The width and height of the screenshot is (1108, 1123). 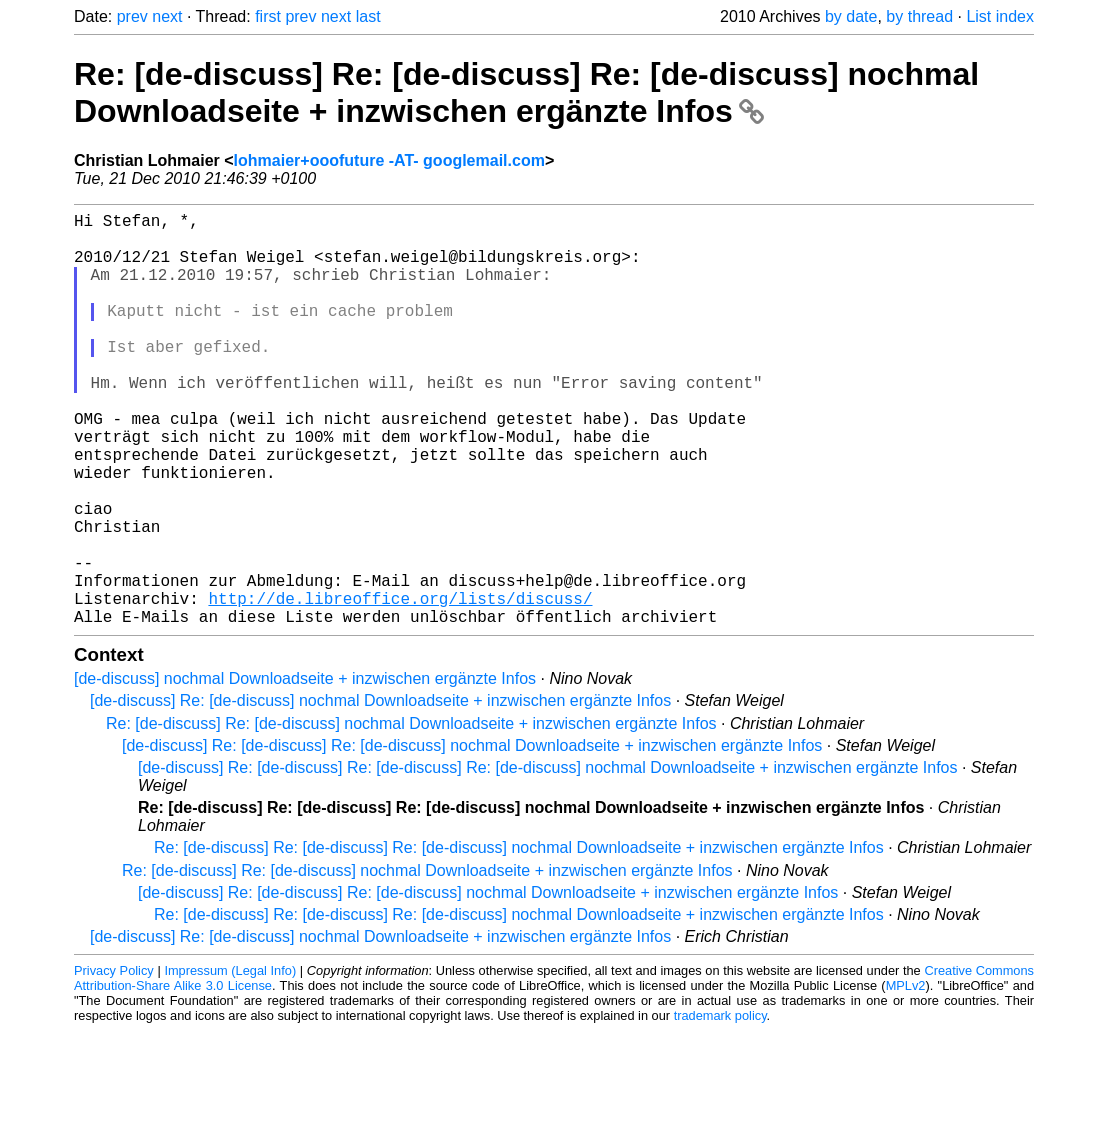 I want to click on Re: [de-discuss] Re: [de-discuss] Re: [de-discuss] nochmal Downloadseite + inzwischen ergänzte Infos, so click(x=526, y=92).